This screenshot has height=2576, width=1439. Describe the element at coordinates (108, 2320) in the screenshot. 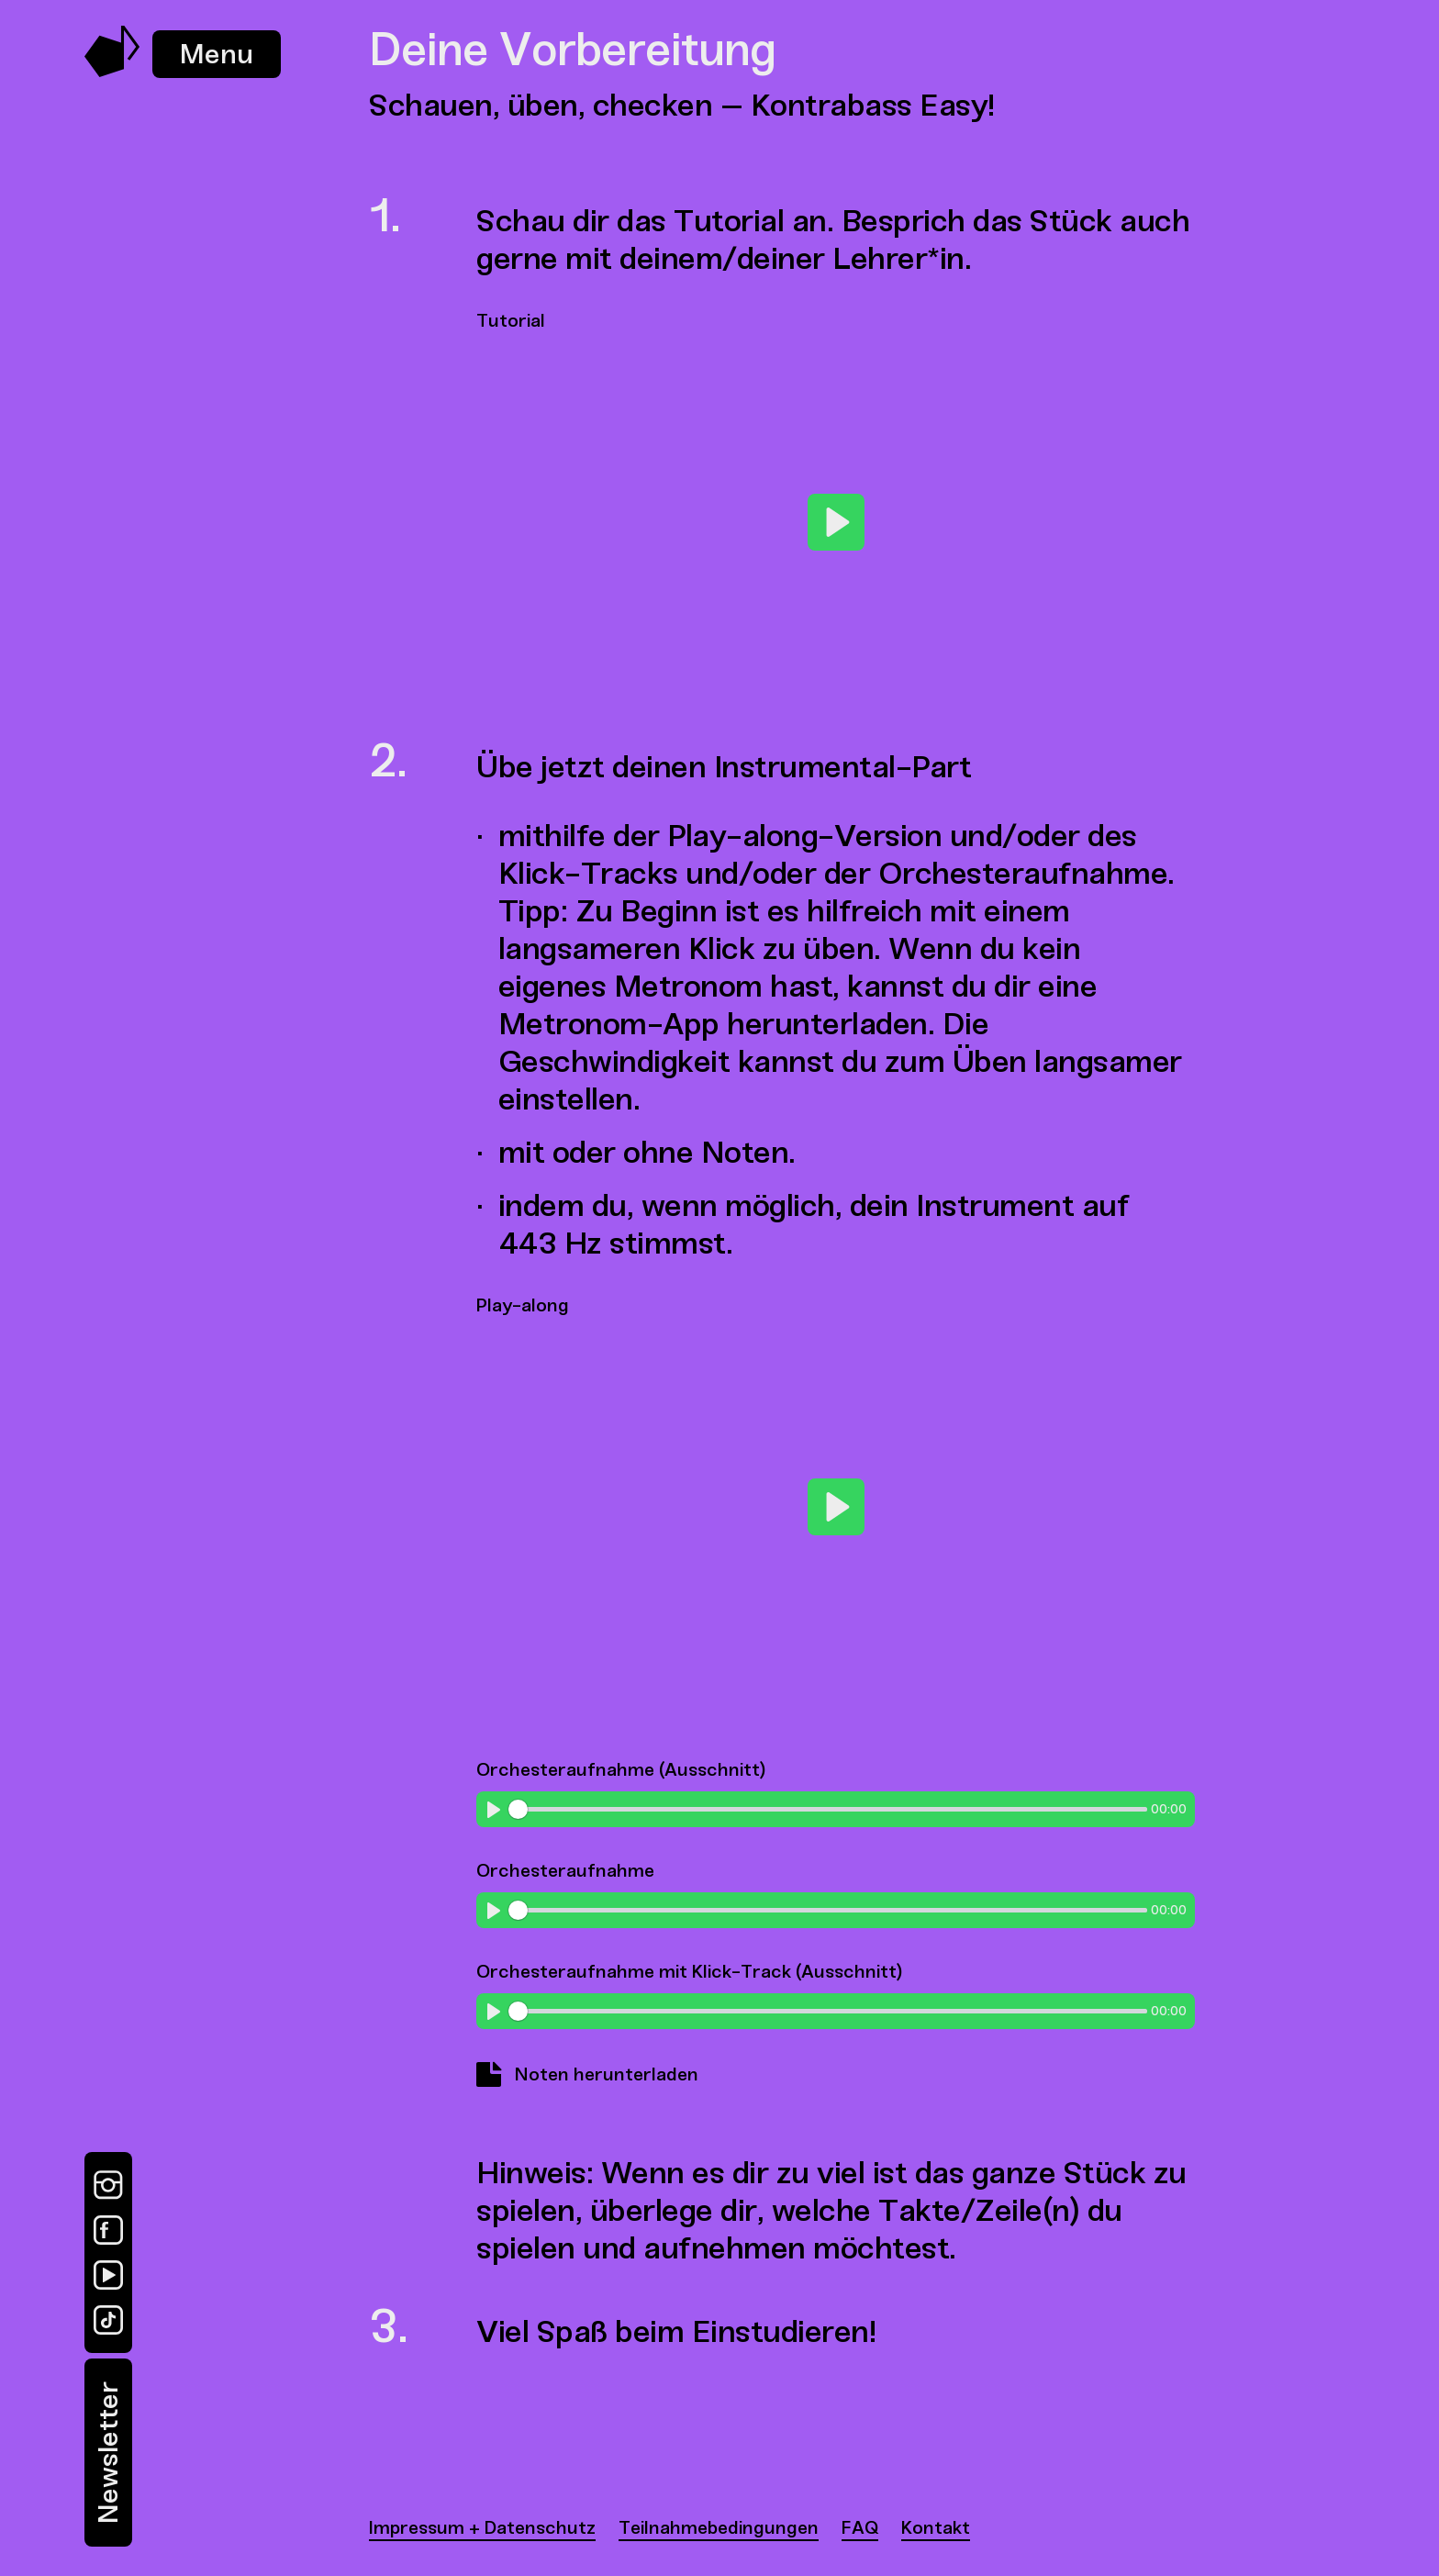

I see `[TikTok]` at that location.